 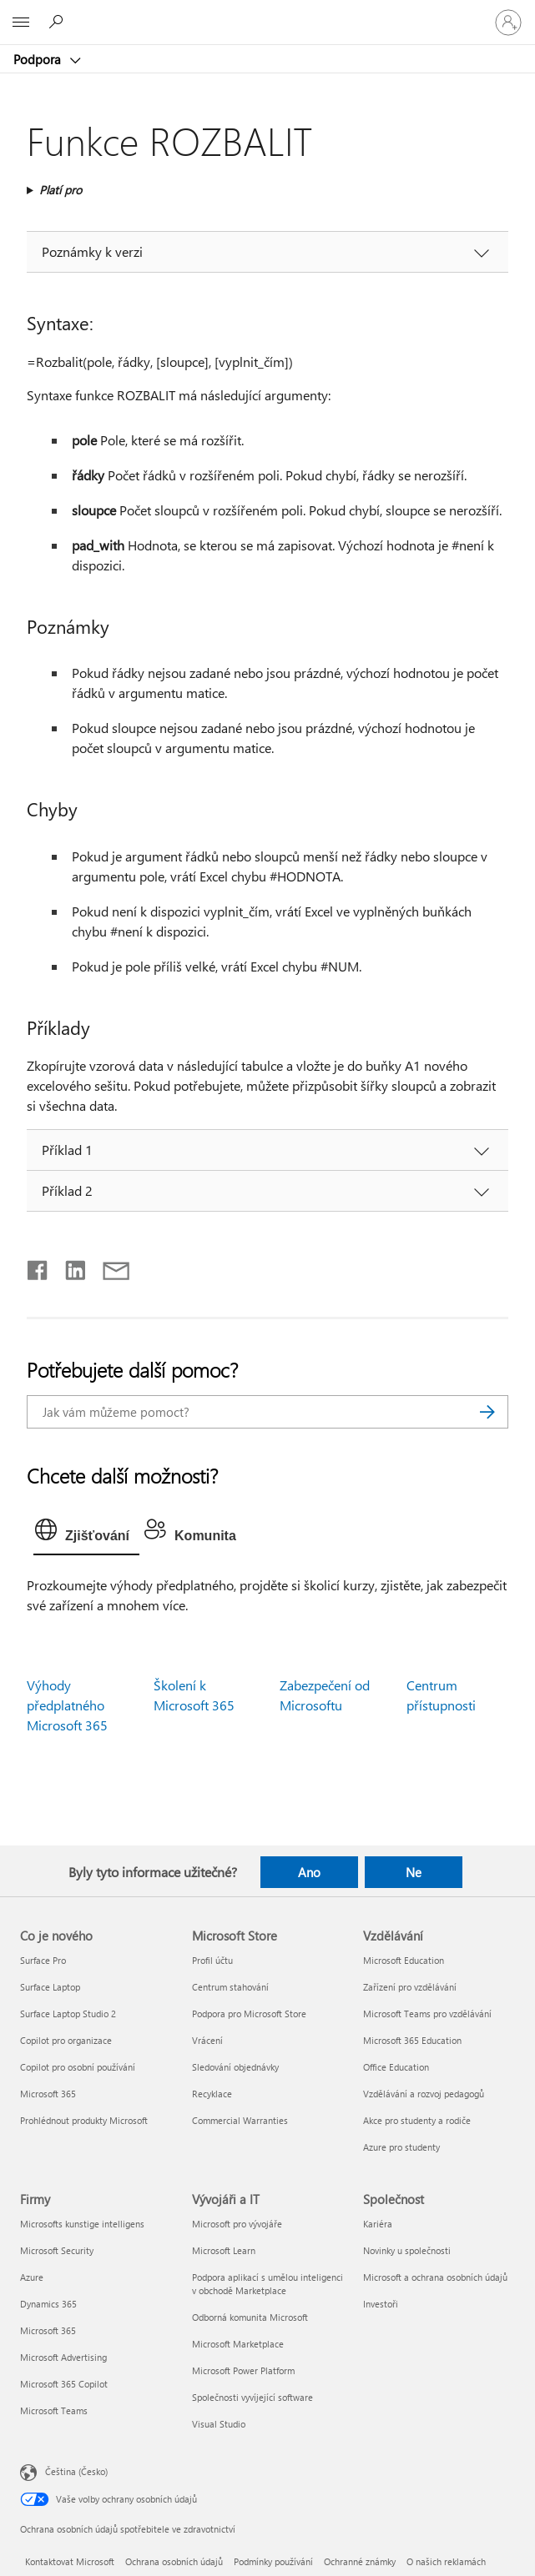 I want to click on [Sdílet na LinkedInu], so click(x=69, y=1267).